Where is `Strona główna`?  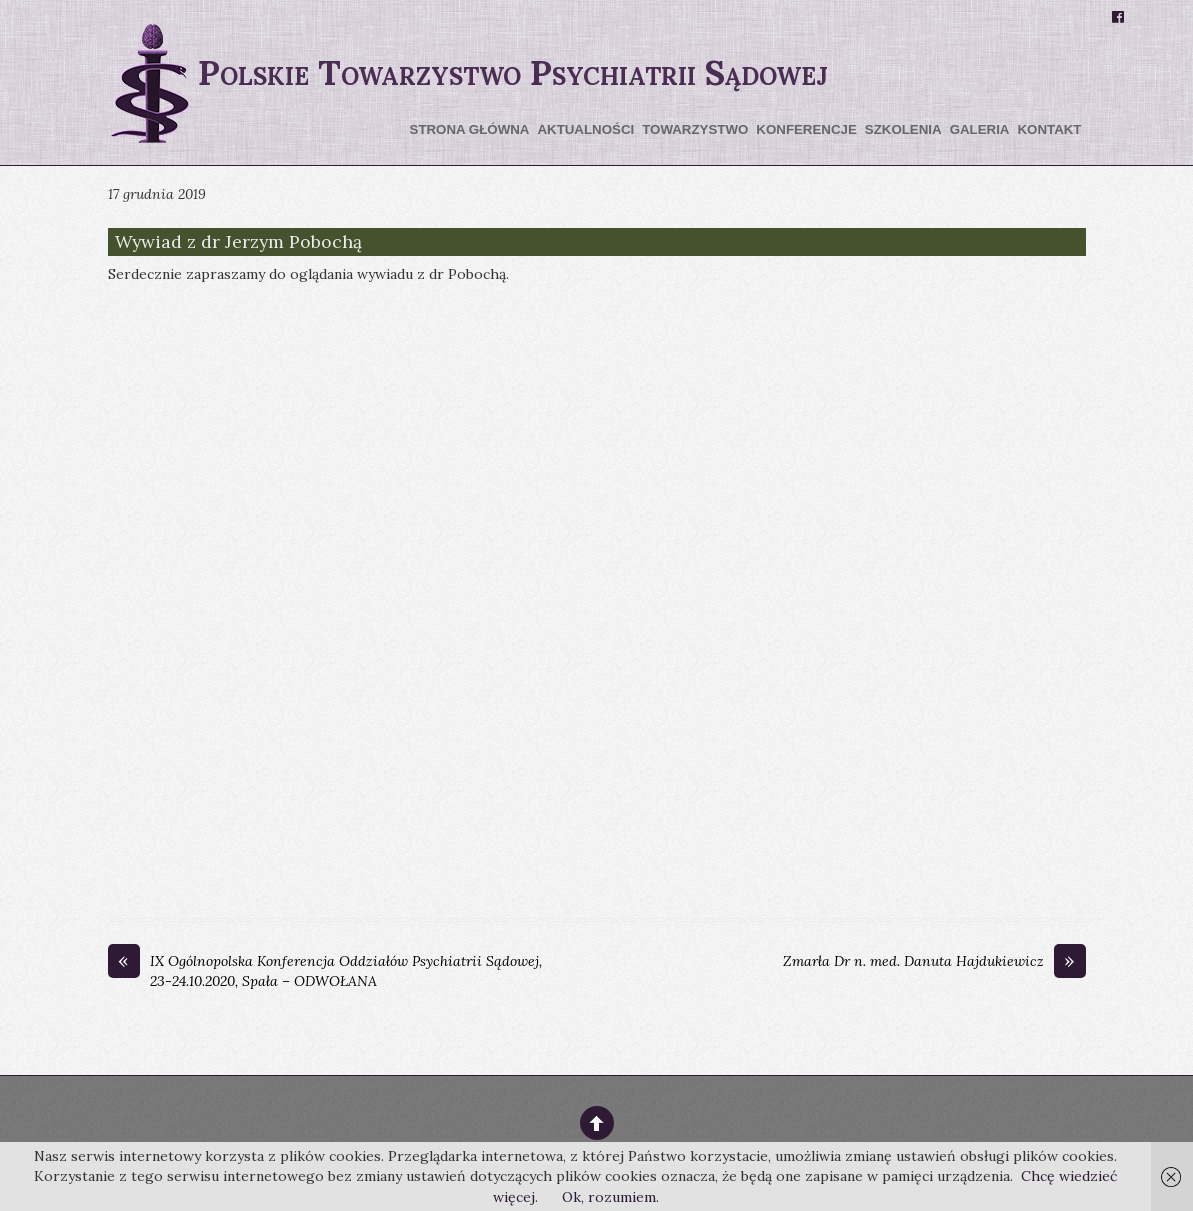
Strona główna is located at coordinates (470, 129).